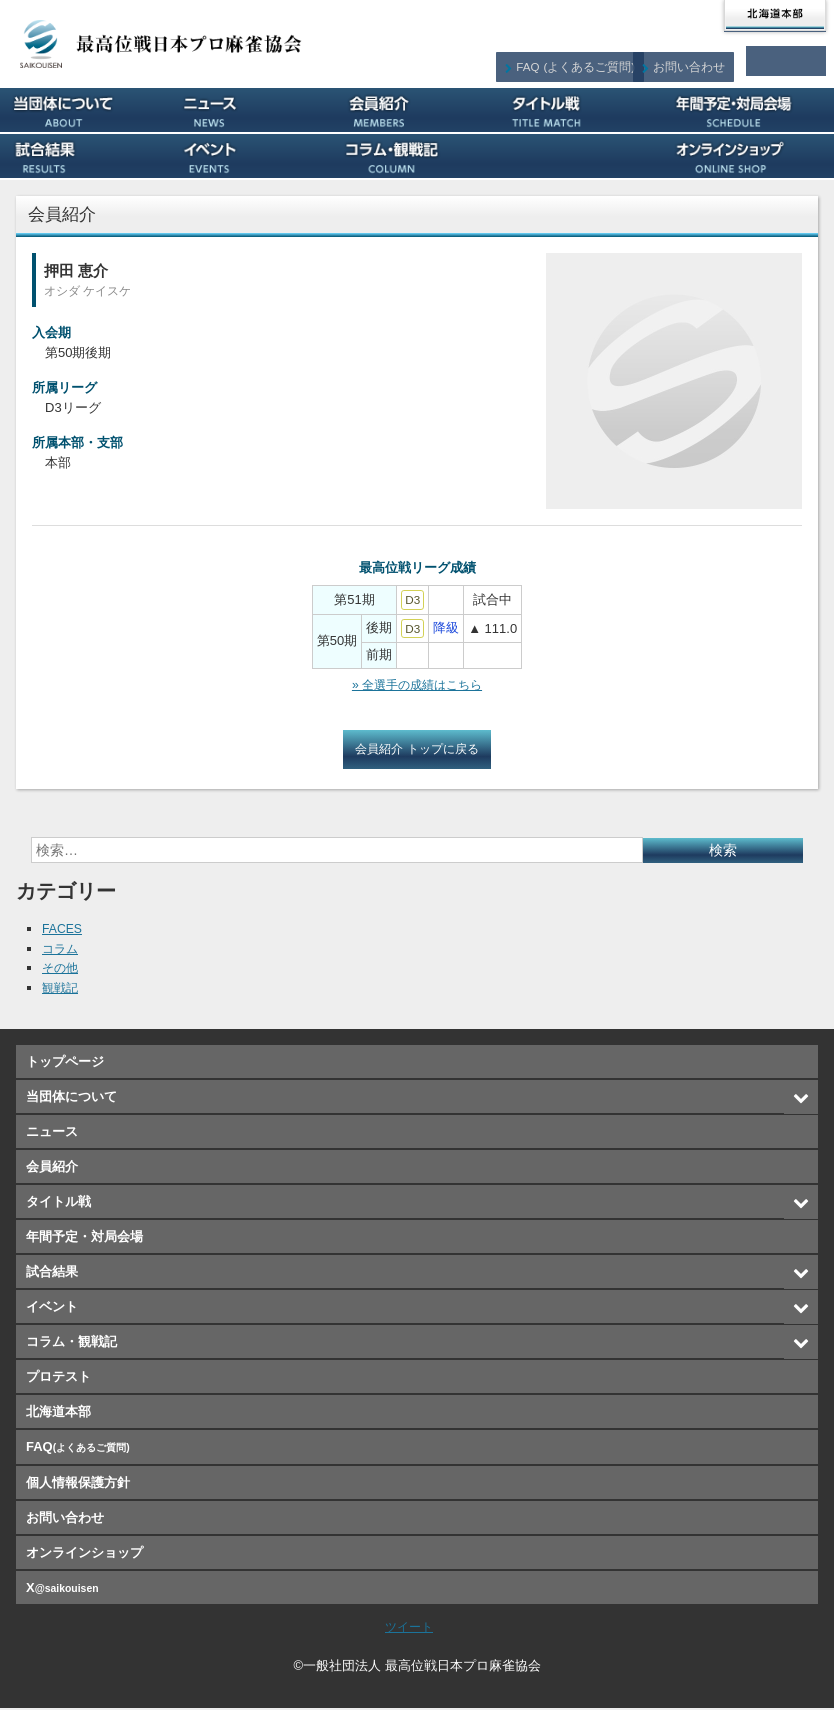 The height and width of the screenshot is (1710, 834). Describe the element at coordinates (78, 1484) in the screenshot. I see `個人情報保護方針` at that location.